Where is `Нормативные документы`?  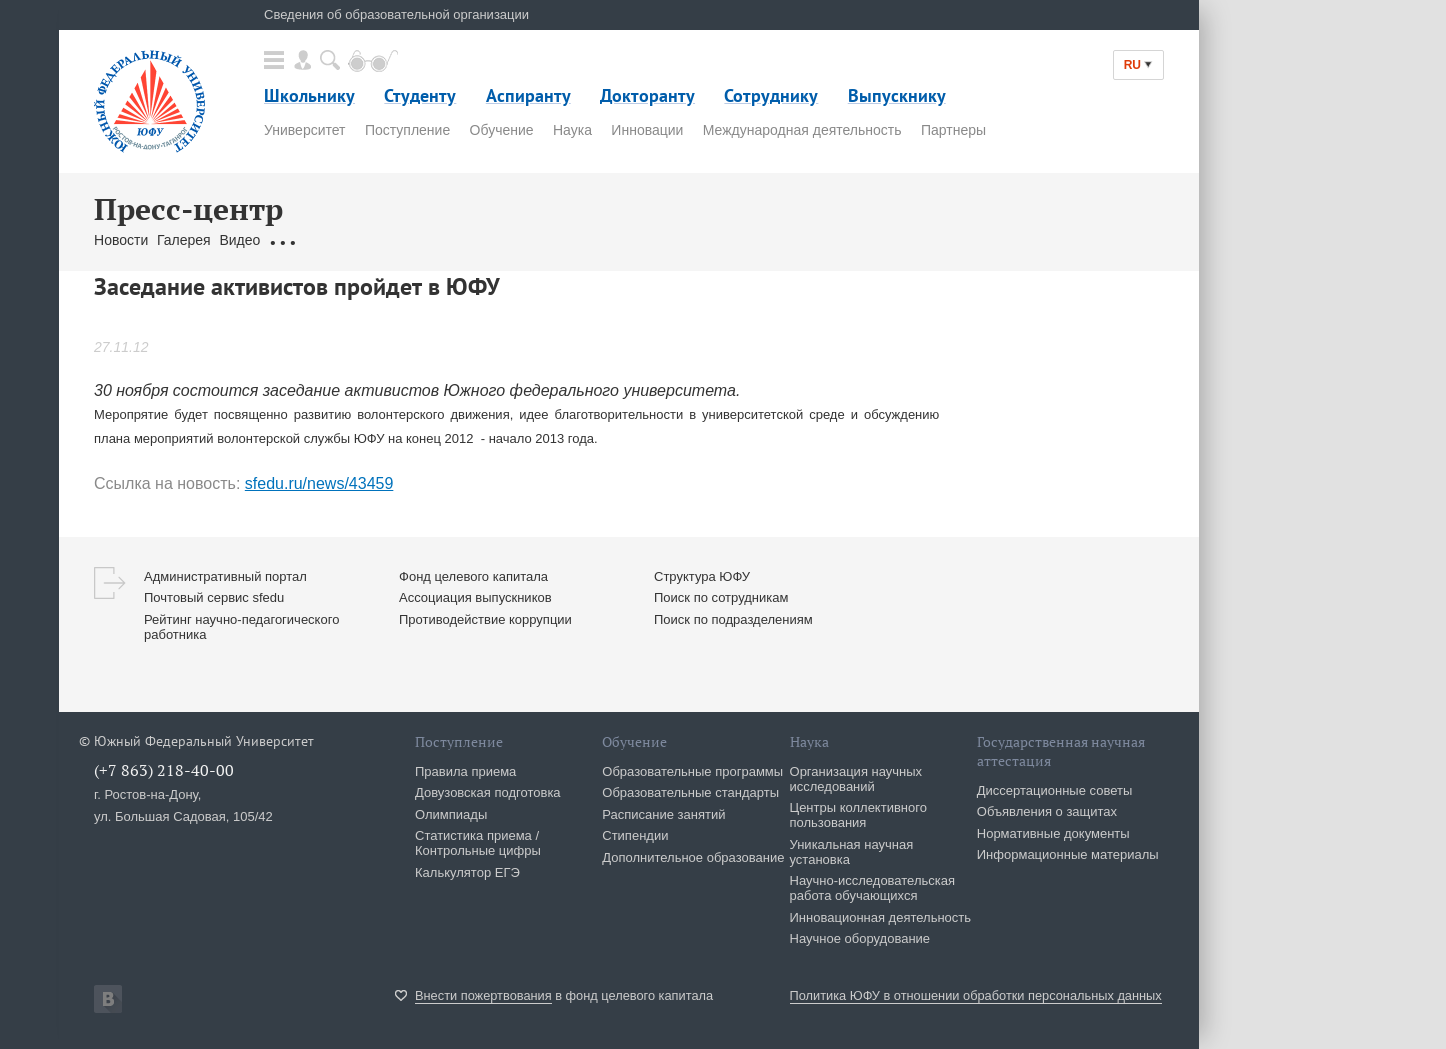
Нормативные документы is located at coordinates (1053, 833).